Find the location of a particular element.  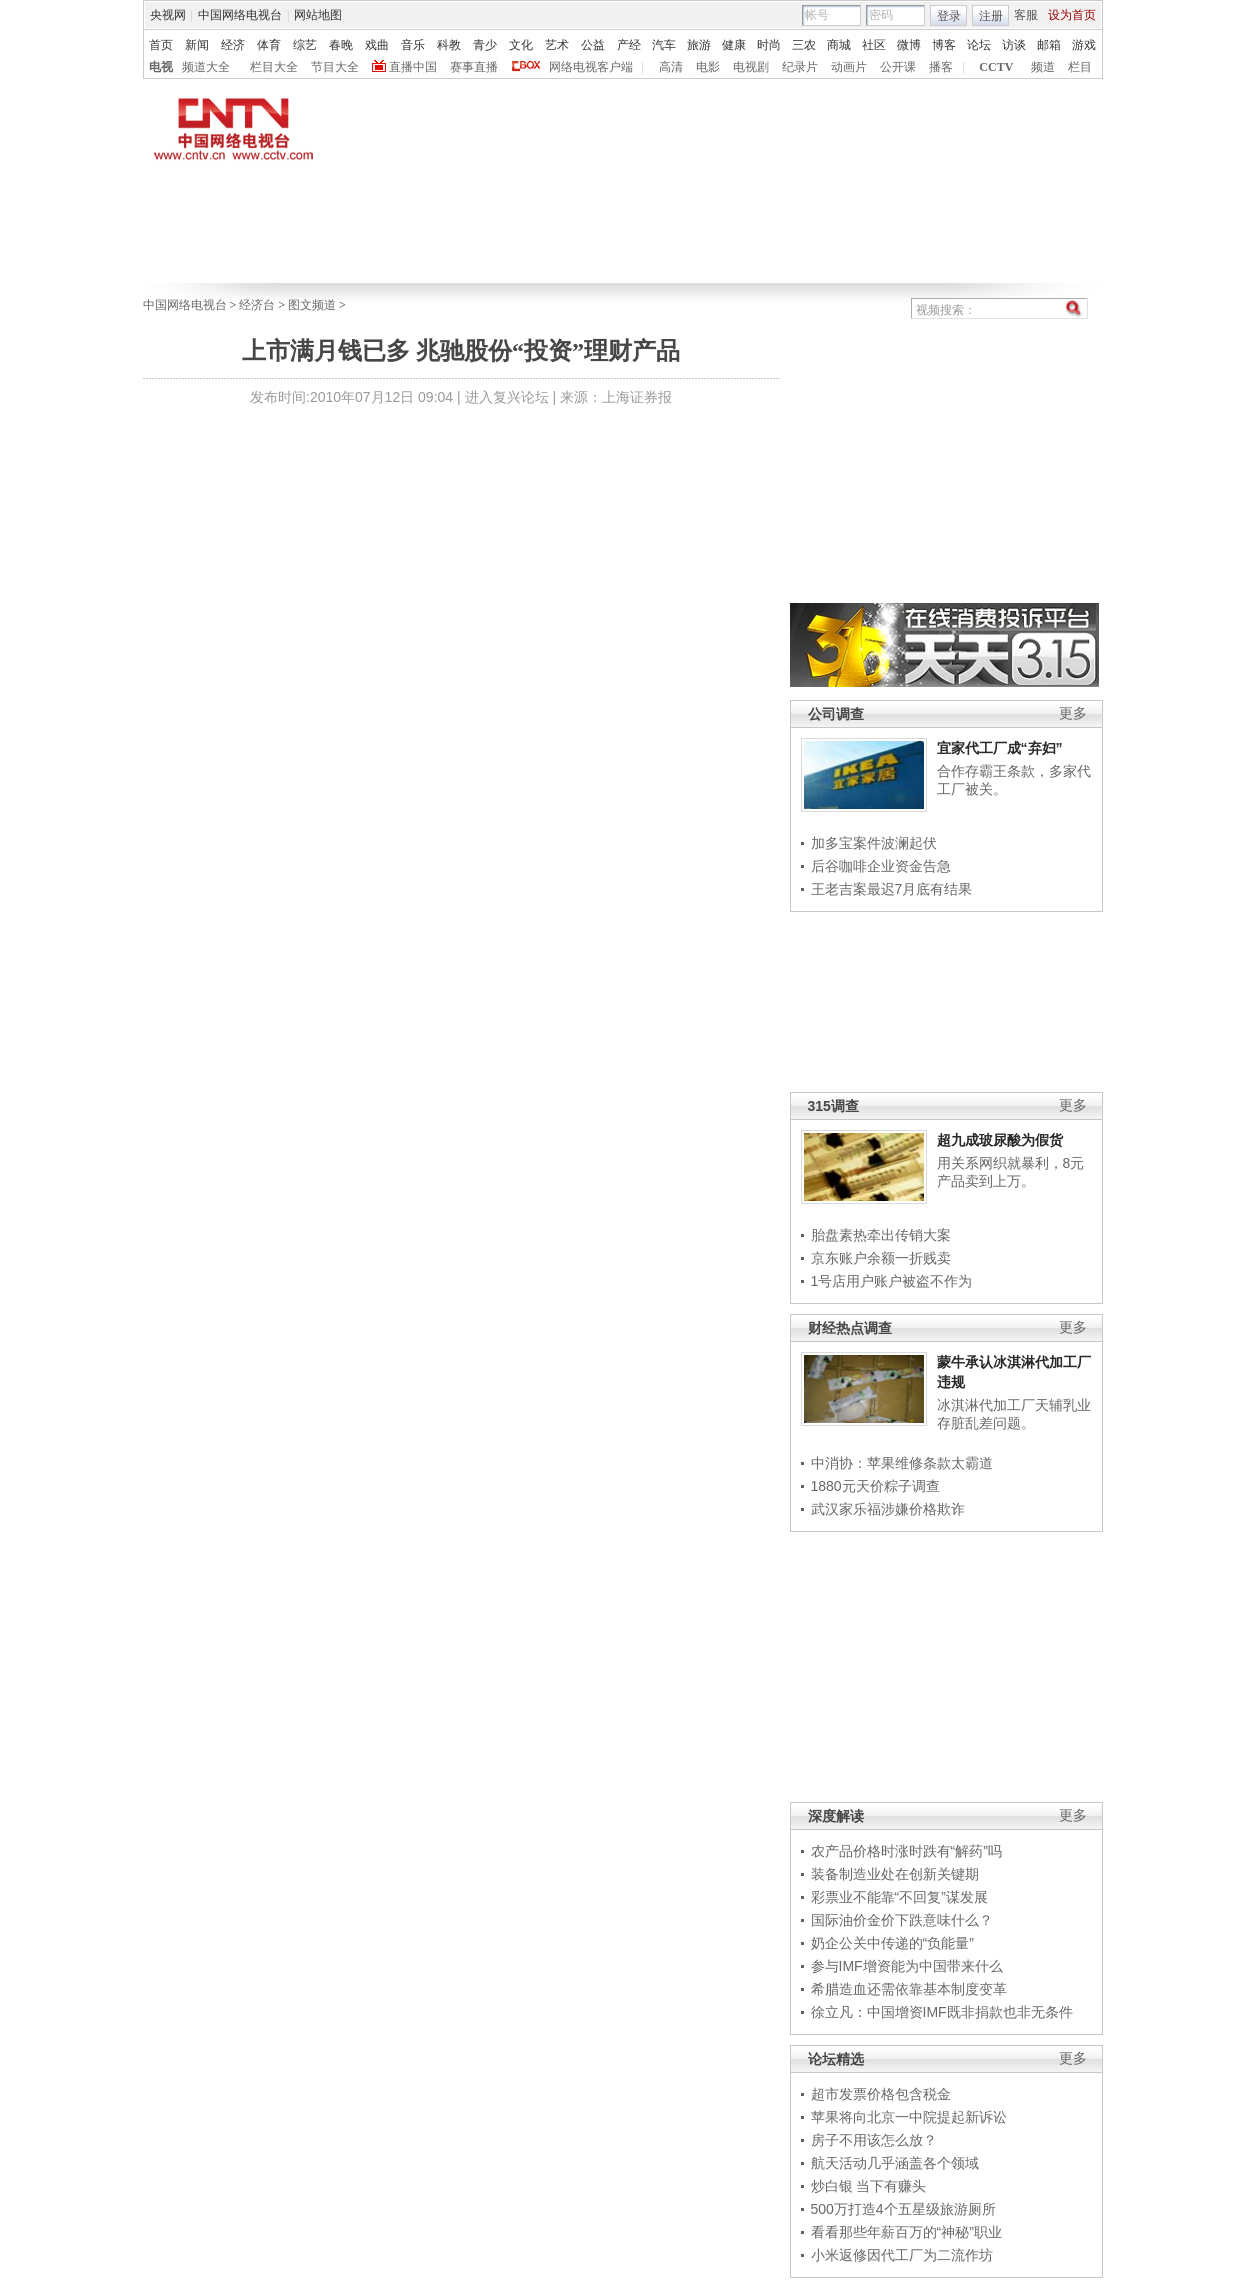

综艺 is located at coordinates (305, 45).